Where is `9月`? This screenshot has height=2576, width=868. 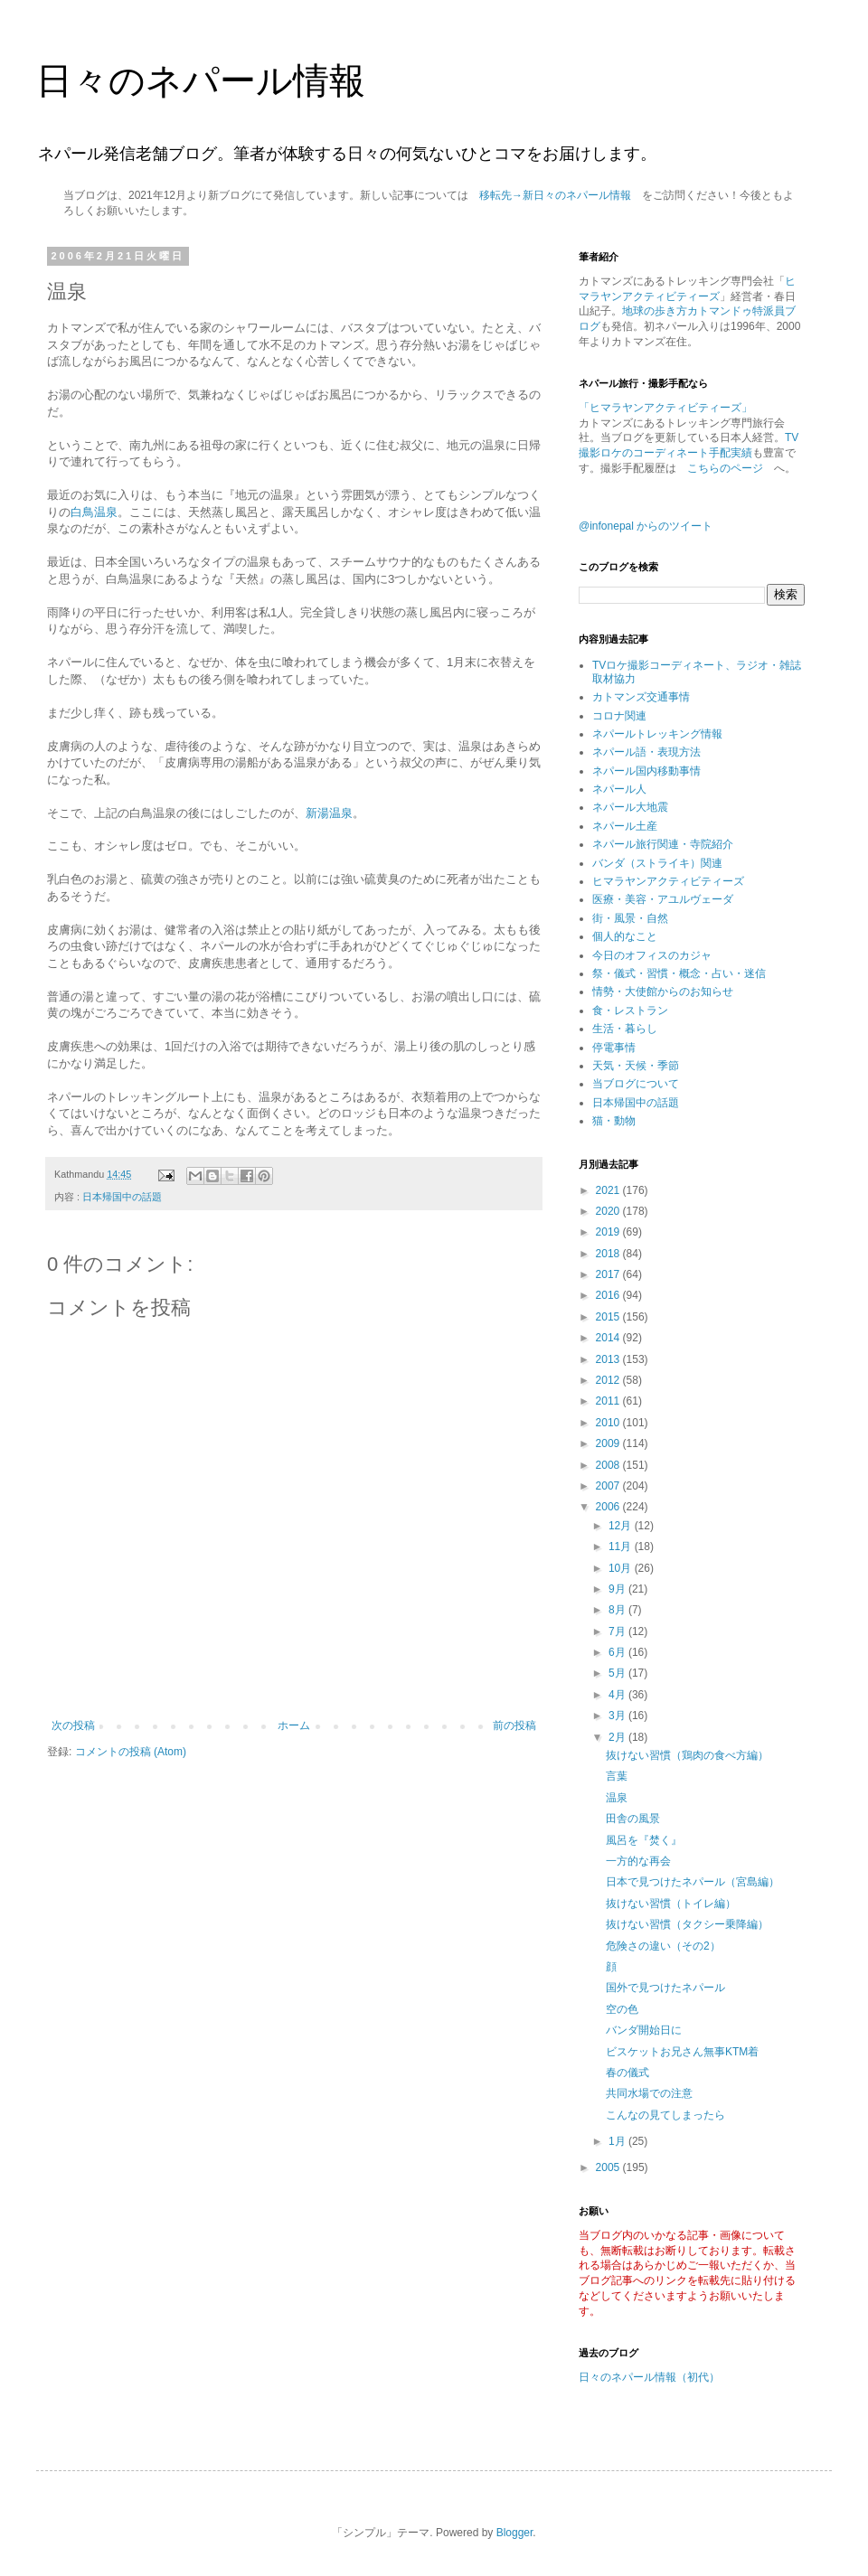 9月 is located at coordinates (618, 1589).